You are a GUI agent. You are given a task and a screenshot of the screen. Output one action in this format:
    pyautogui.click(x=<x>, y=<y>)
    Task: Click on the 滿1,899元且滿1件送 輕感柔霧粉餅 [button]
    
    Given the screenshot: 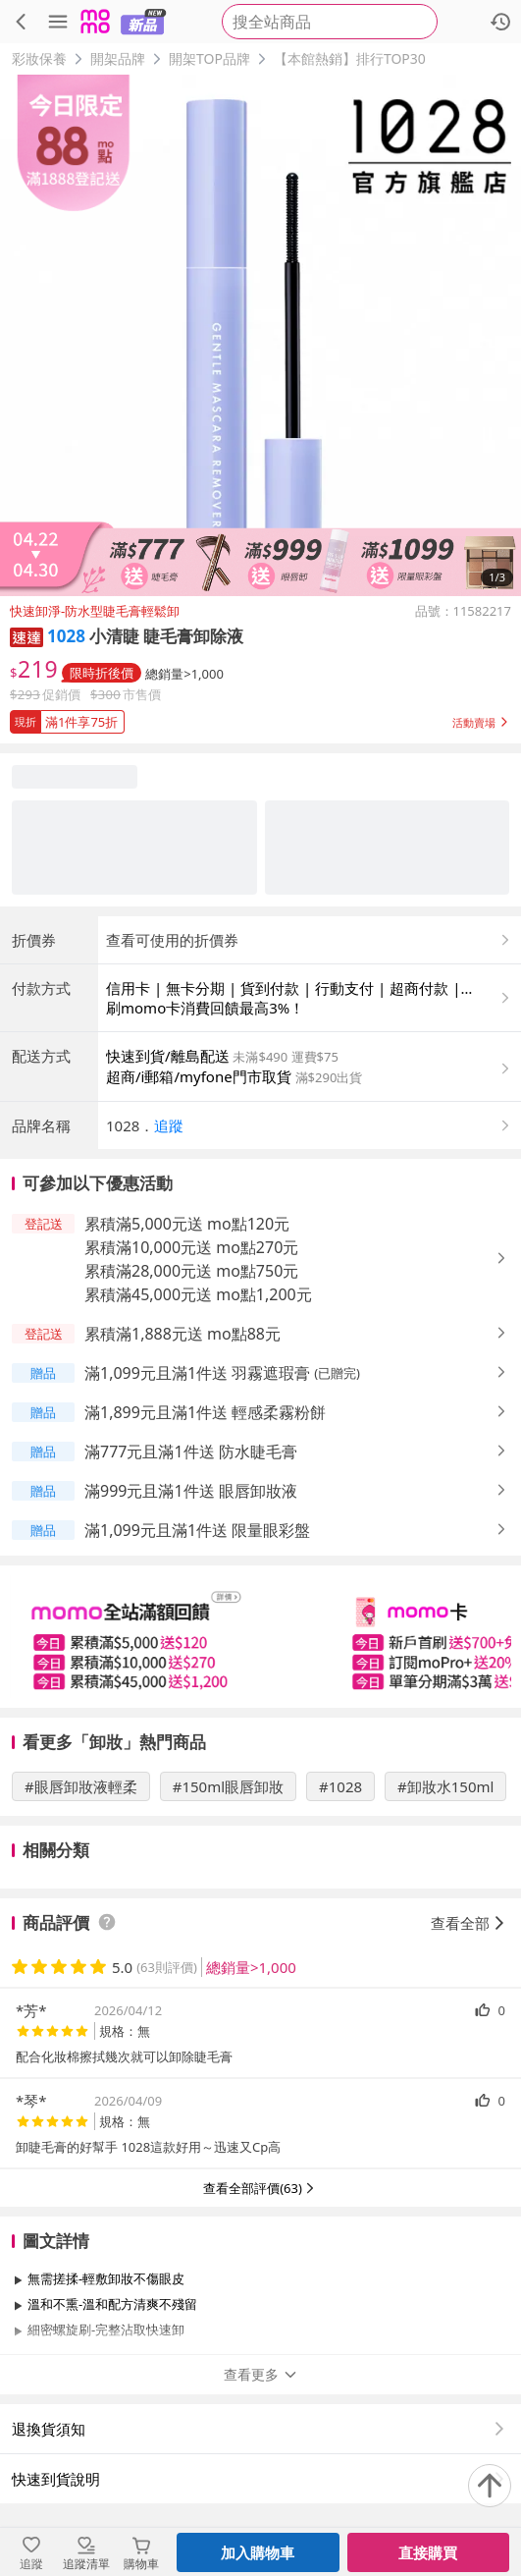 What is the action you would take?
    pyautogui.click(x=205, y=1412)
    